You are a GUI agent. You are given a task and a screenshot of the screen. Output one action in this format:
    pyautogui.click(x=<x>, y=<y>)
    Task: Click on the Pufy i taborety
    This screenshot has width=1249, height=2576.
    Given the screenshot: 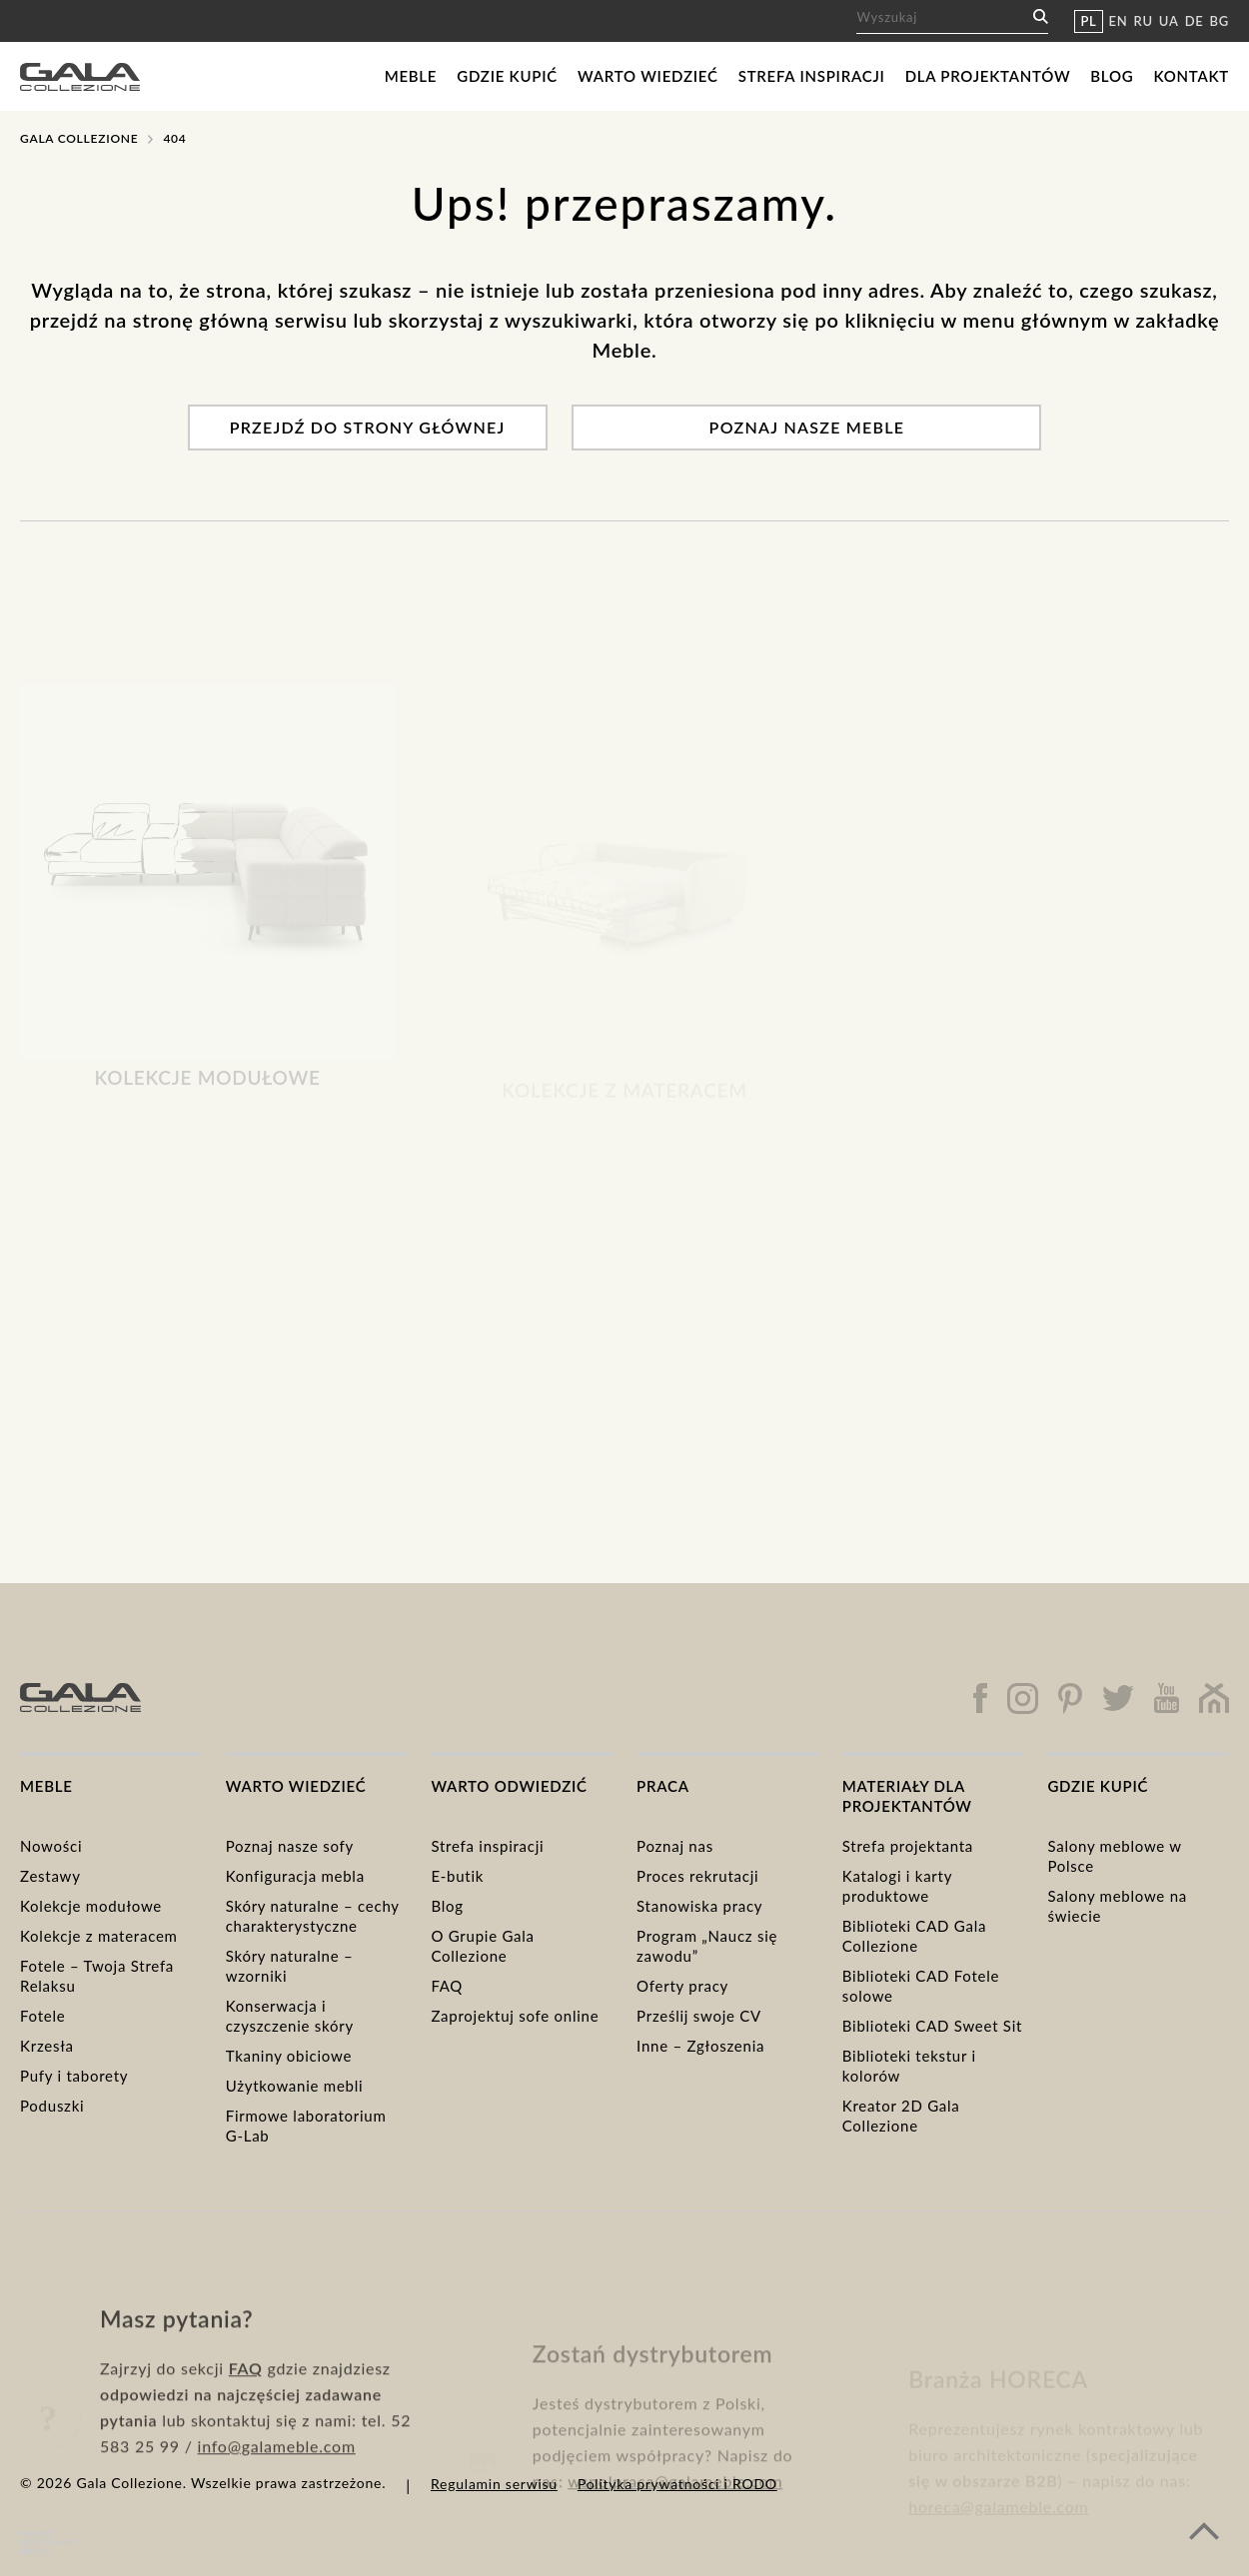 What is the action you would take?
    pyautogui.click(x=74, y=2076)
    